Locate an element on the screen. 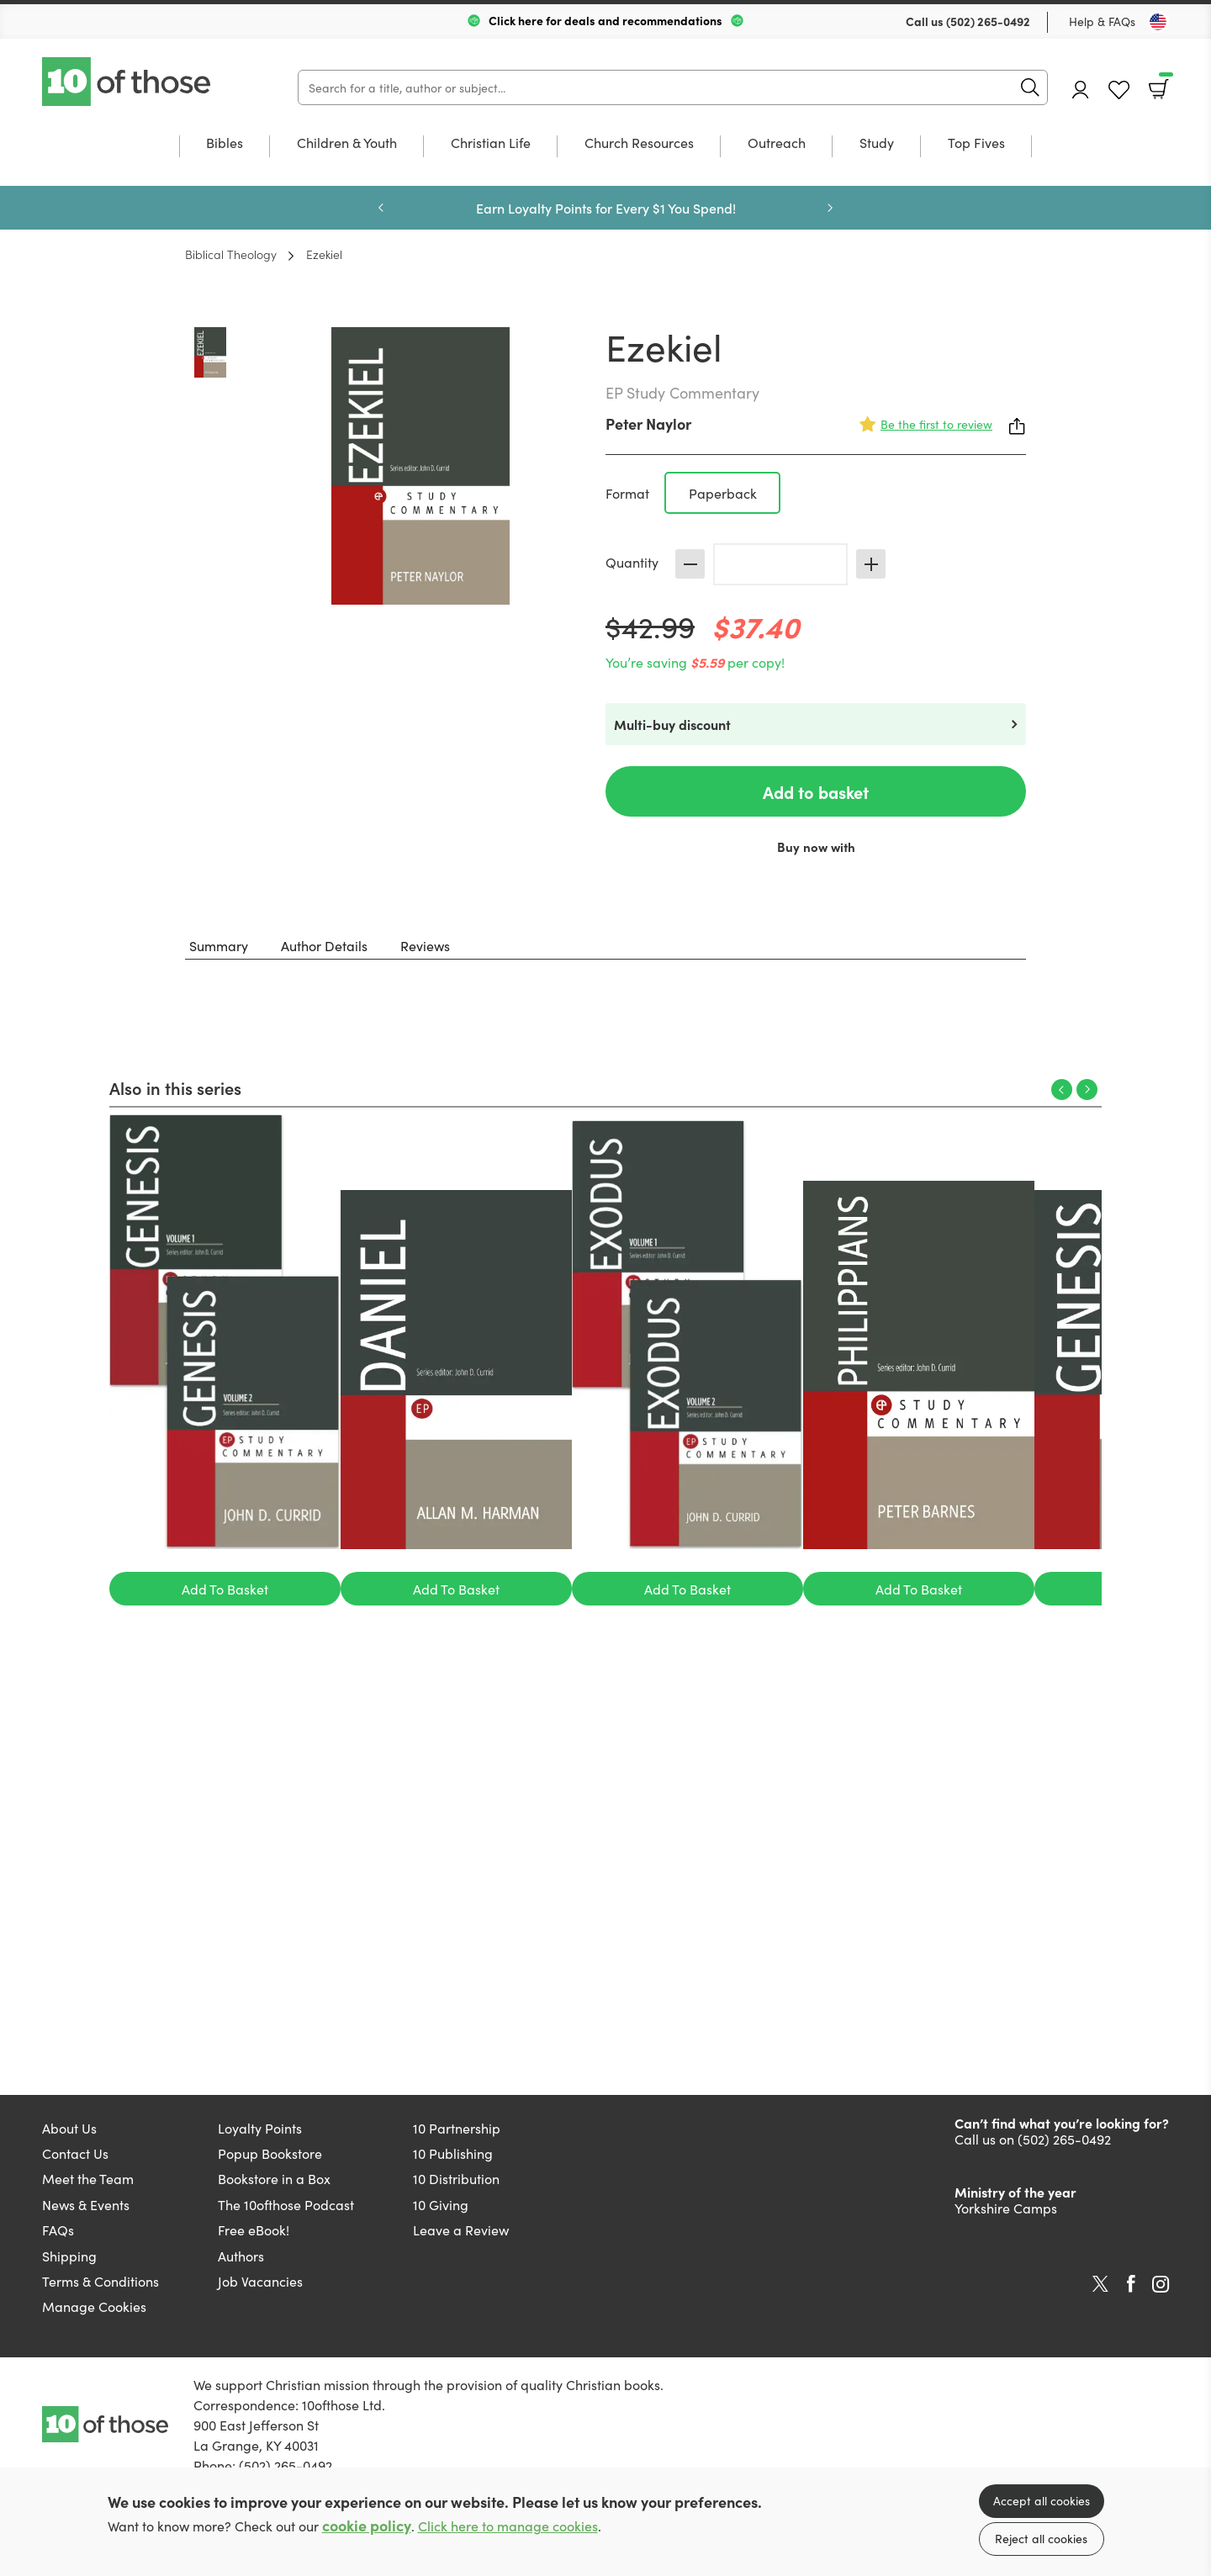 This screenshot has height=2576, width=1211. Bibles is located at coordinates (224, 143).